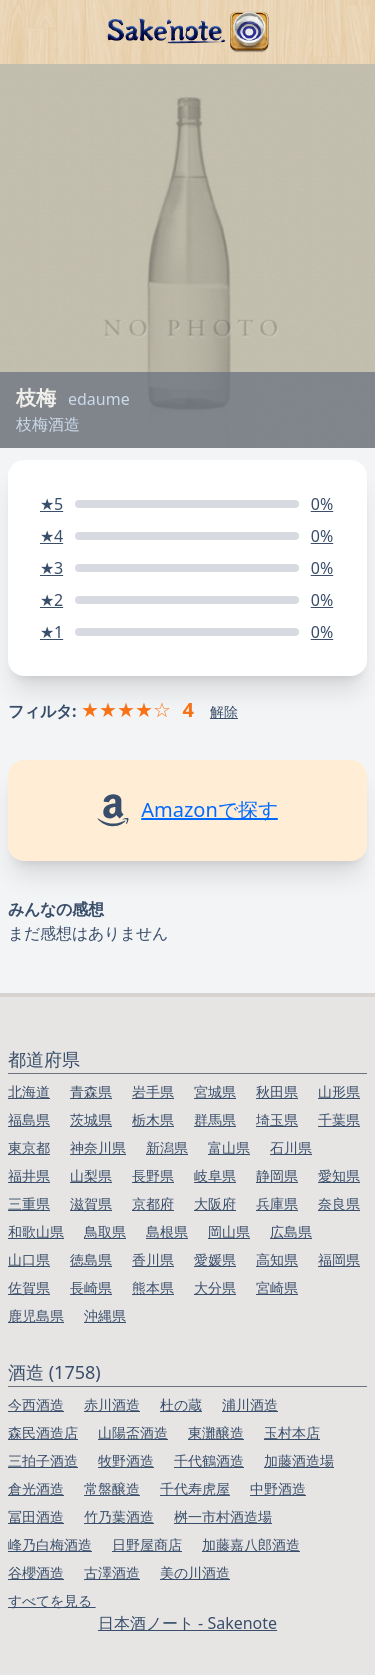 The width and height of the screenshot is (375, 1675). What do you see at coordinates (153, 1091) in the screenshot?
I see `岩手県` at bounding box center [153, 1091].